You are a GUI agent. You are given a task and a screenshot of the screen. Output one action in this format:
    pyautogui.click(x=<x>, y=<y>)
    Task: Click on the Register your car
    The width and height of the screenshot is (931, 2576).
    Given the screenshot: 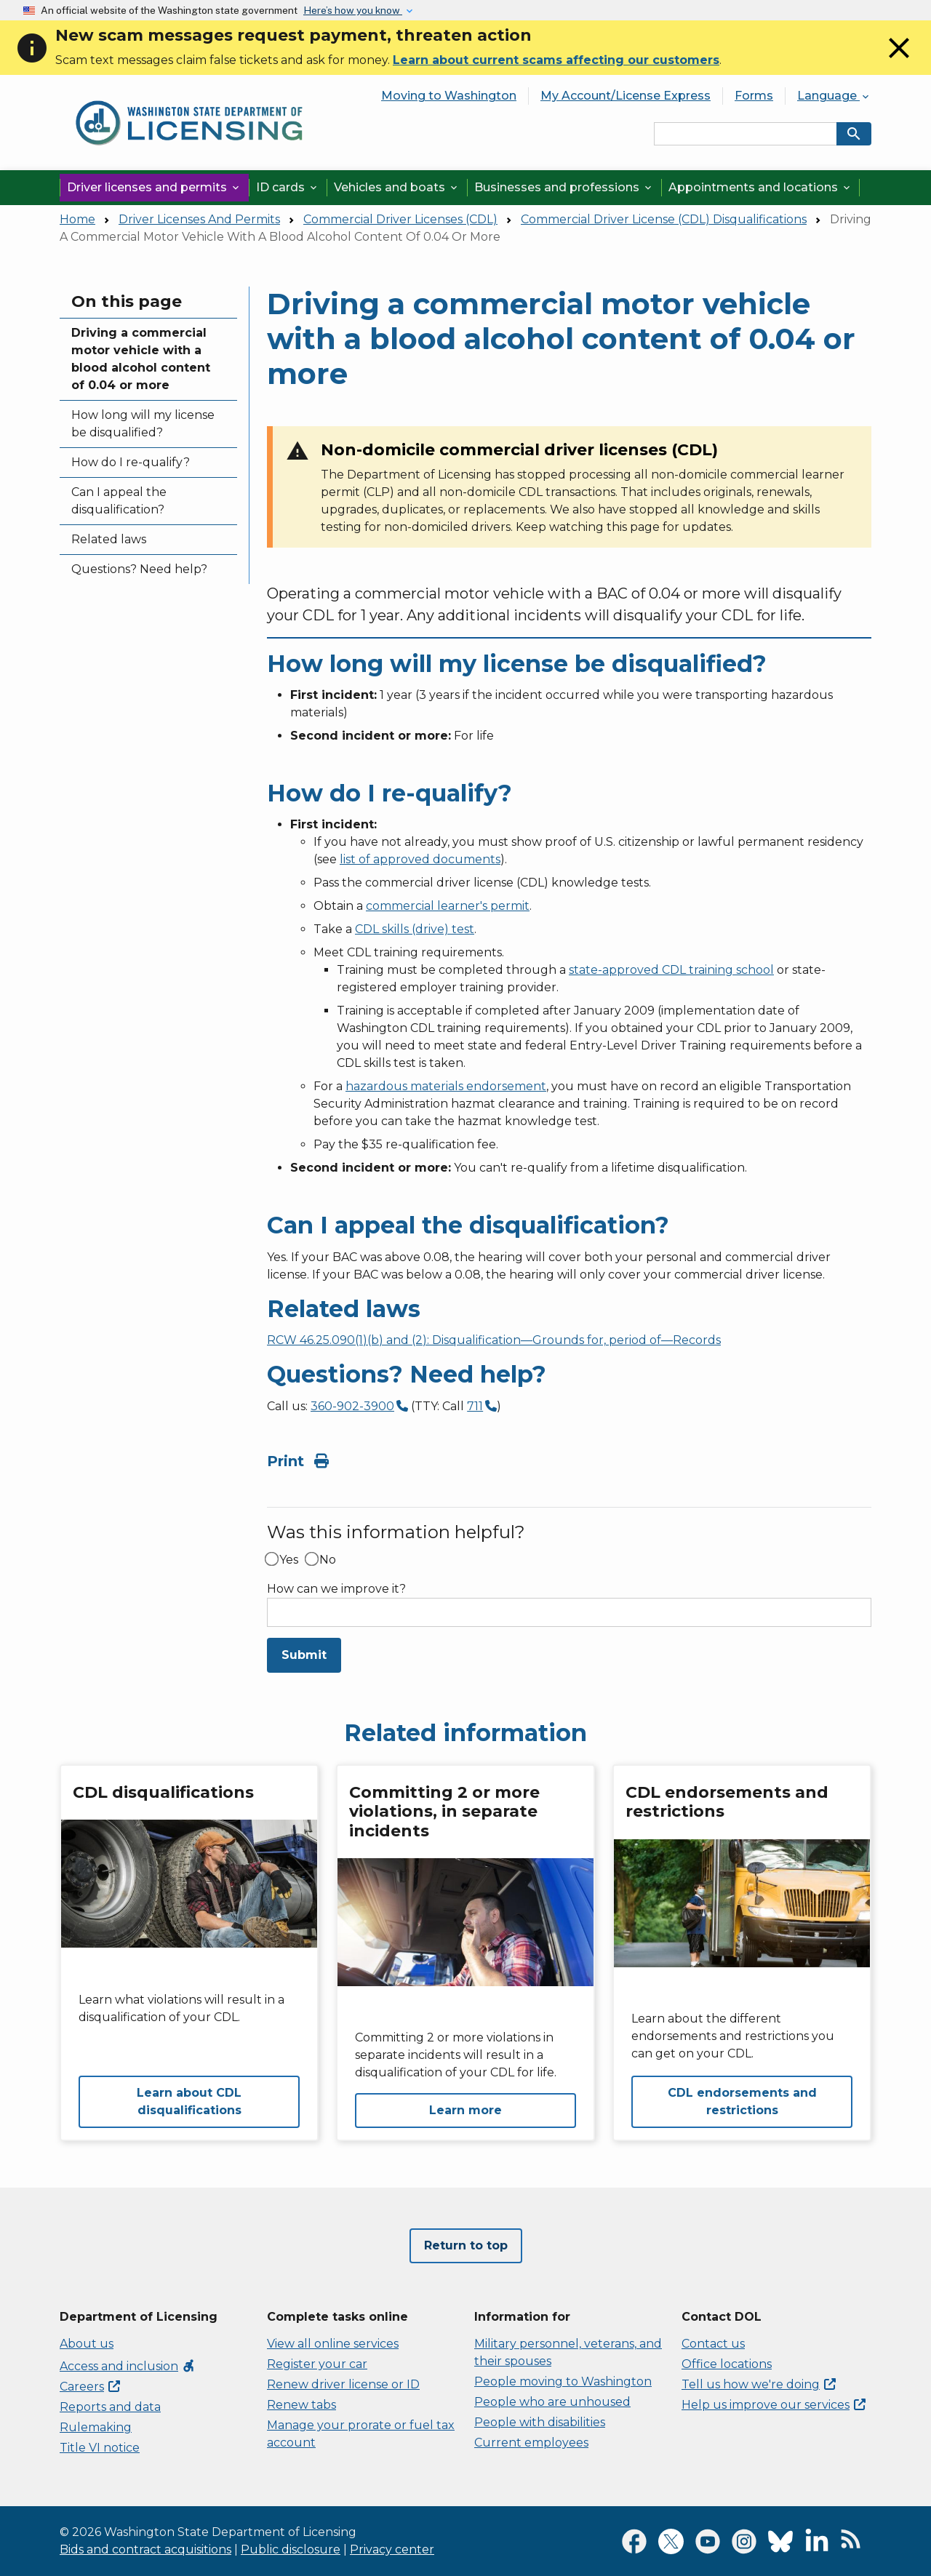 What is the action you would take?
    pyautogui.click(x=317, y=2364)
    